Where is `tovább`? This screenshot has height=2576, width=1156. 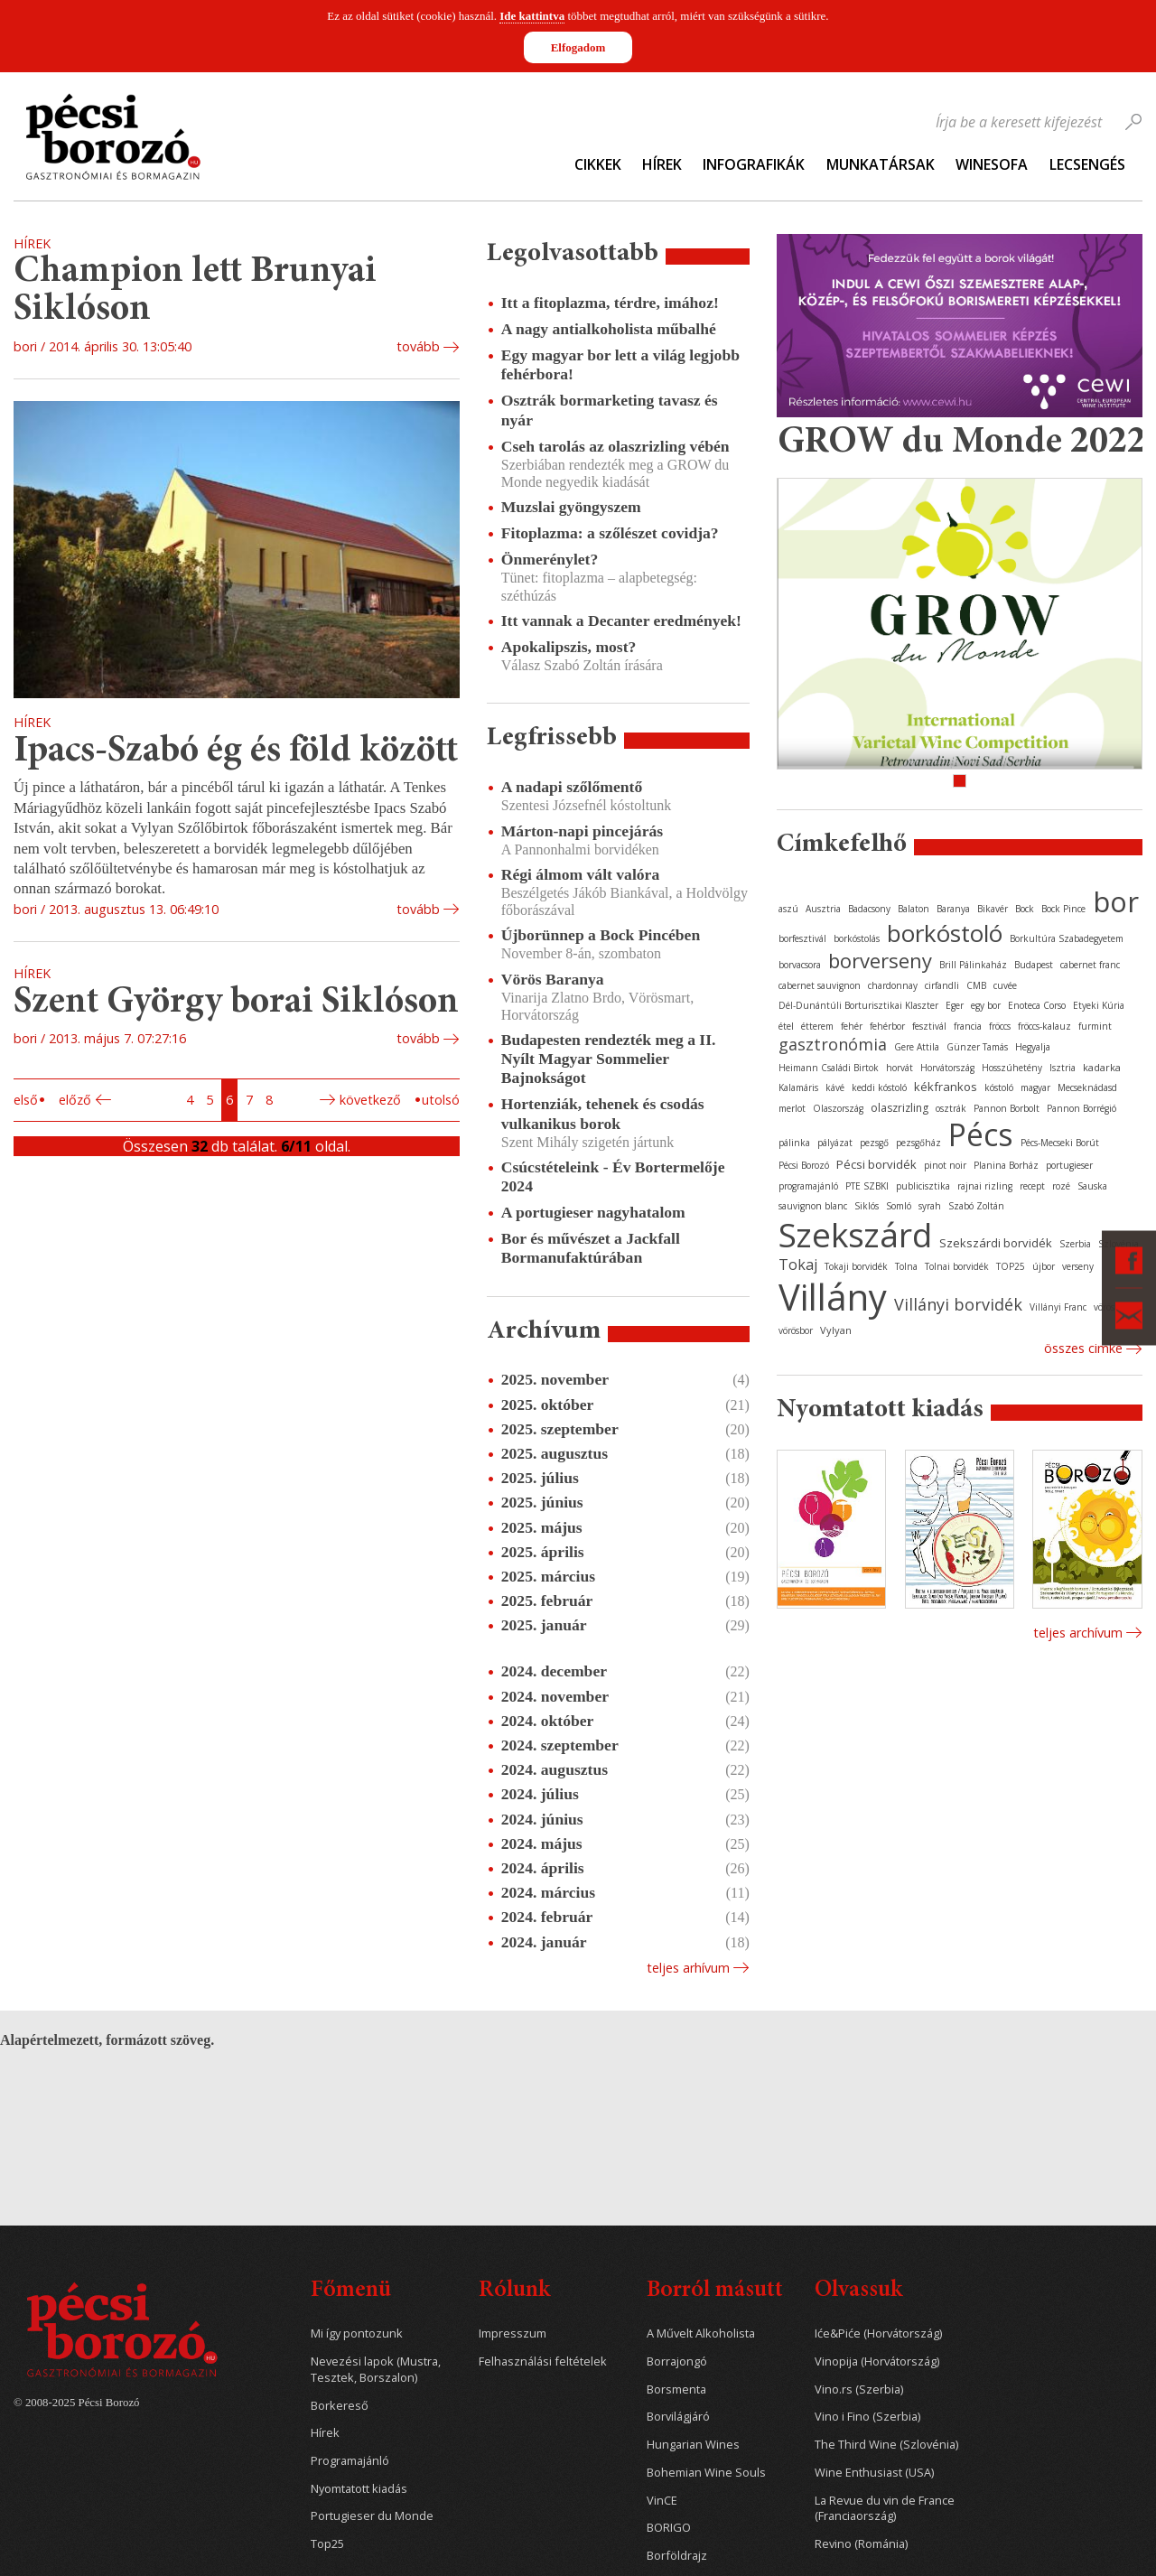 tovább is located at coordinates (418, 346).